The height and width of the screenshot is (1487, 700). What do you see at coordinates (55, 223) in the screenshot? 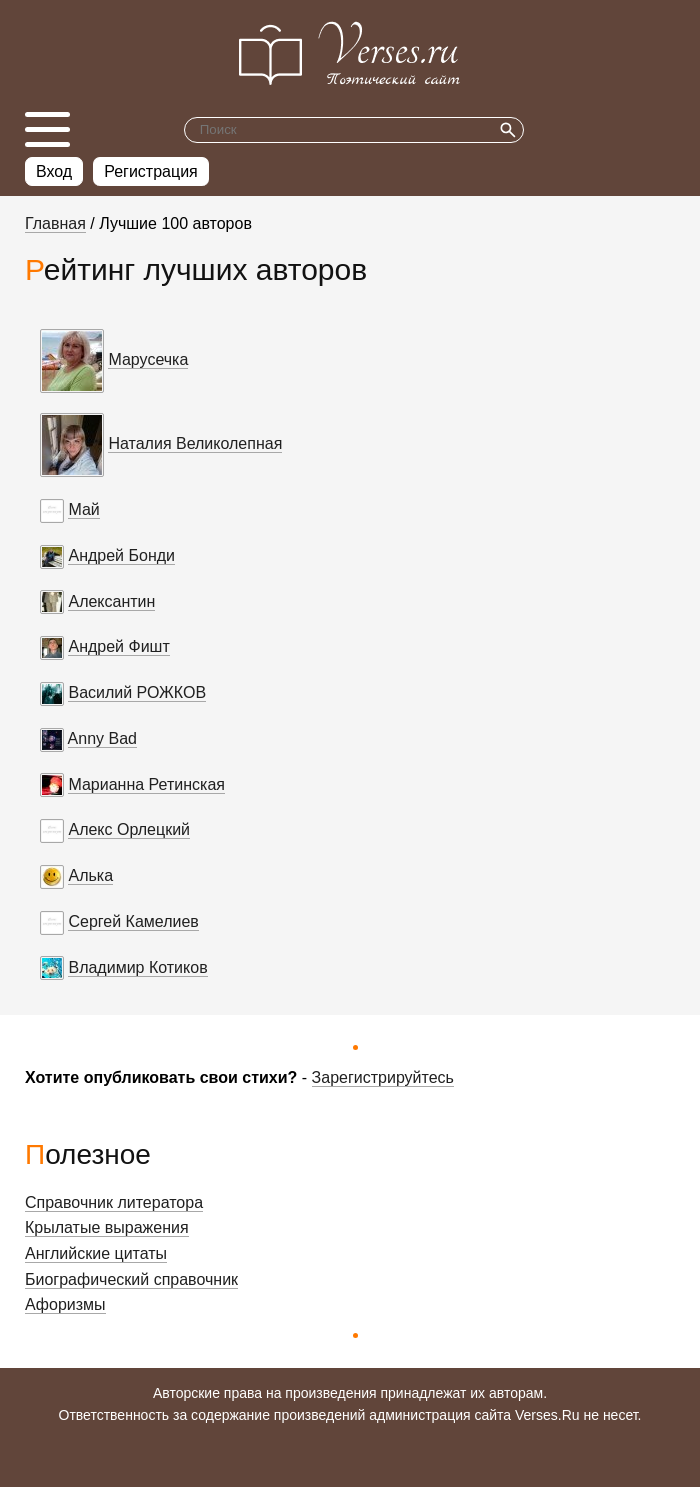
I see `Главная` at bounding box center [55, 223].